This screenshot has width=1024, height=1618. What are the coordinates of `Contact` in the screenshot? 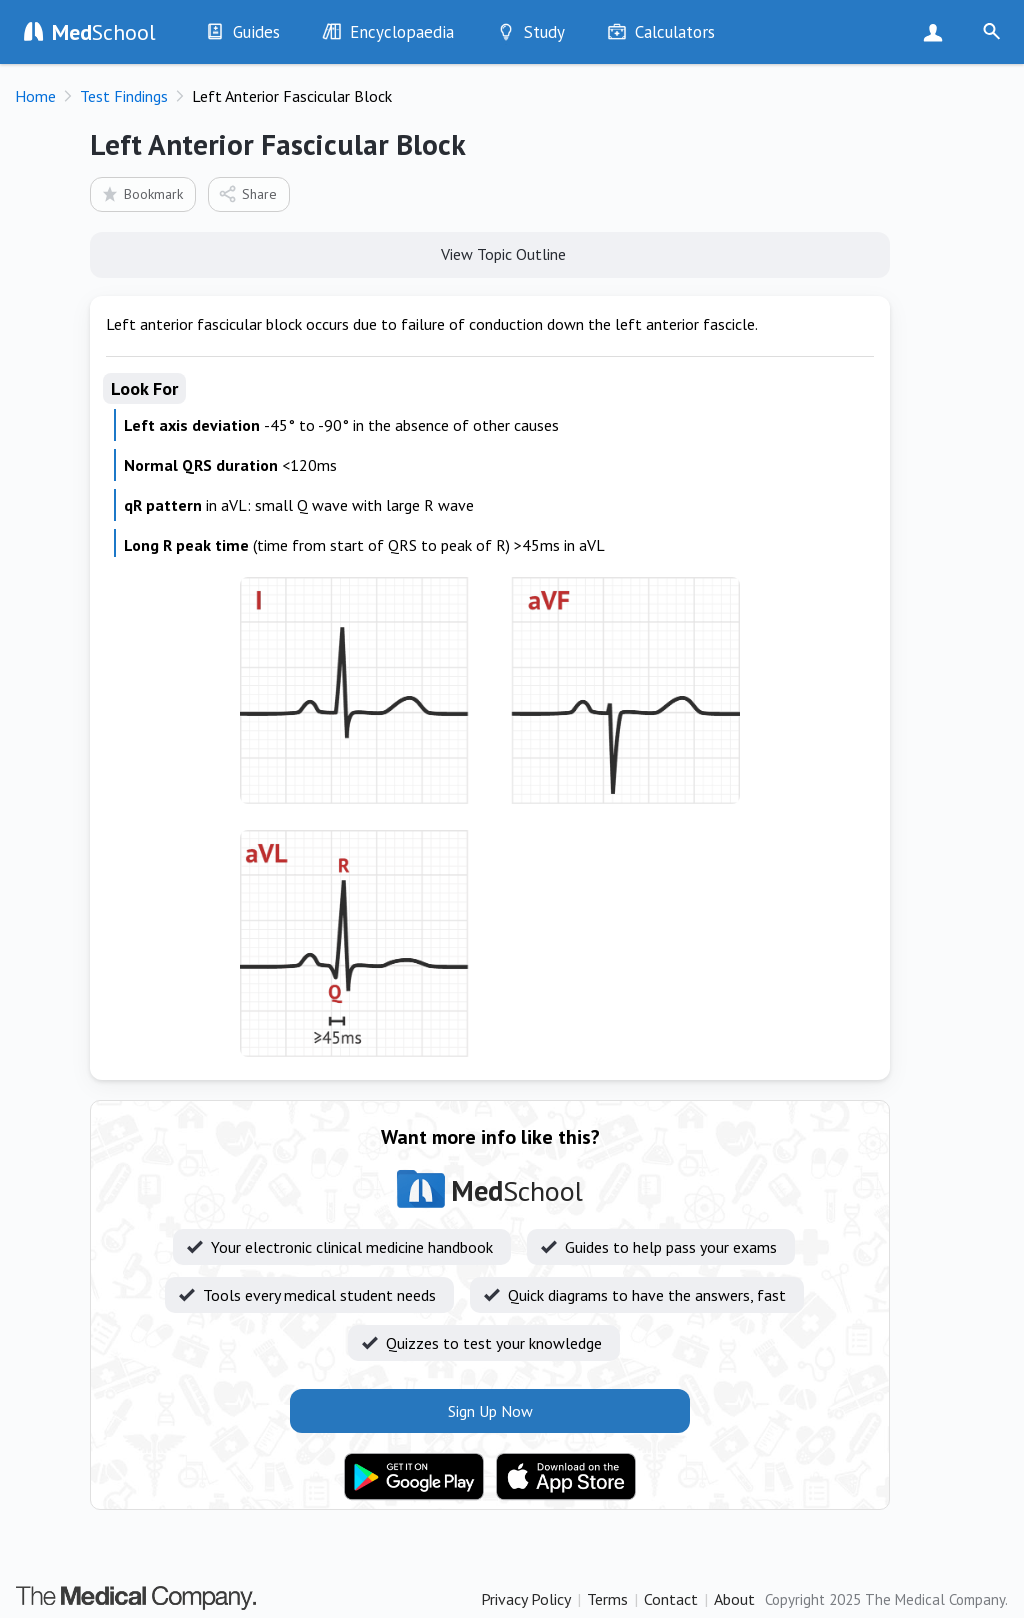 It's located at (671, 1599).